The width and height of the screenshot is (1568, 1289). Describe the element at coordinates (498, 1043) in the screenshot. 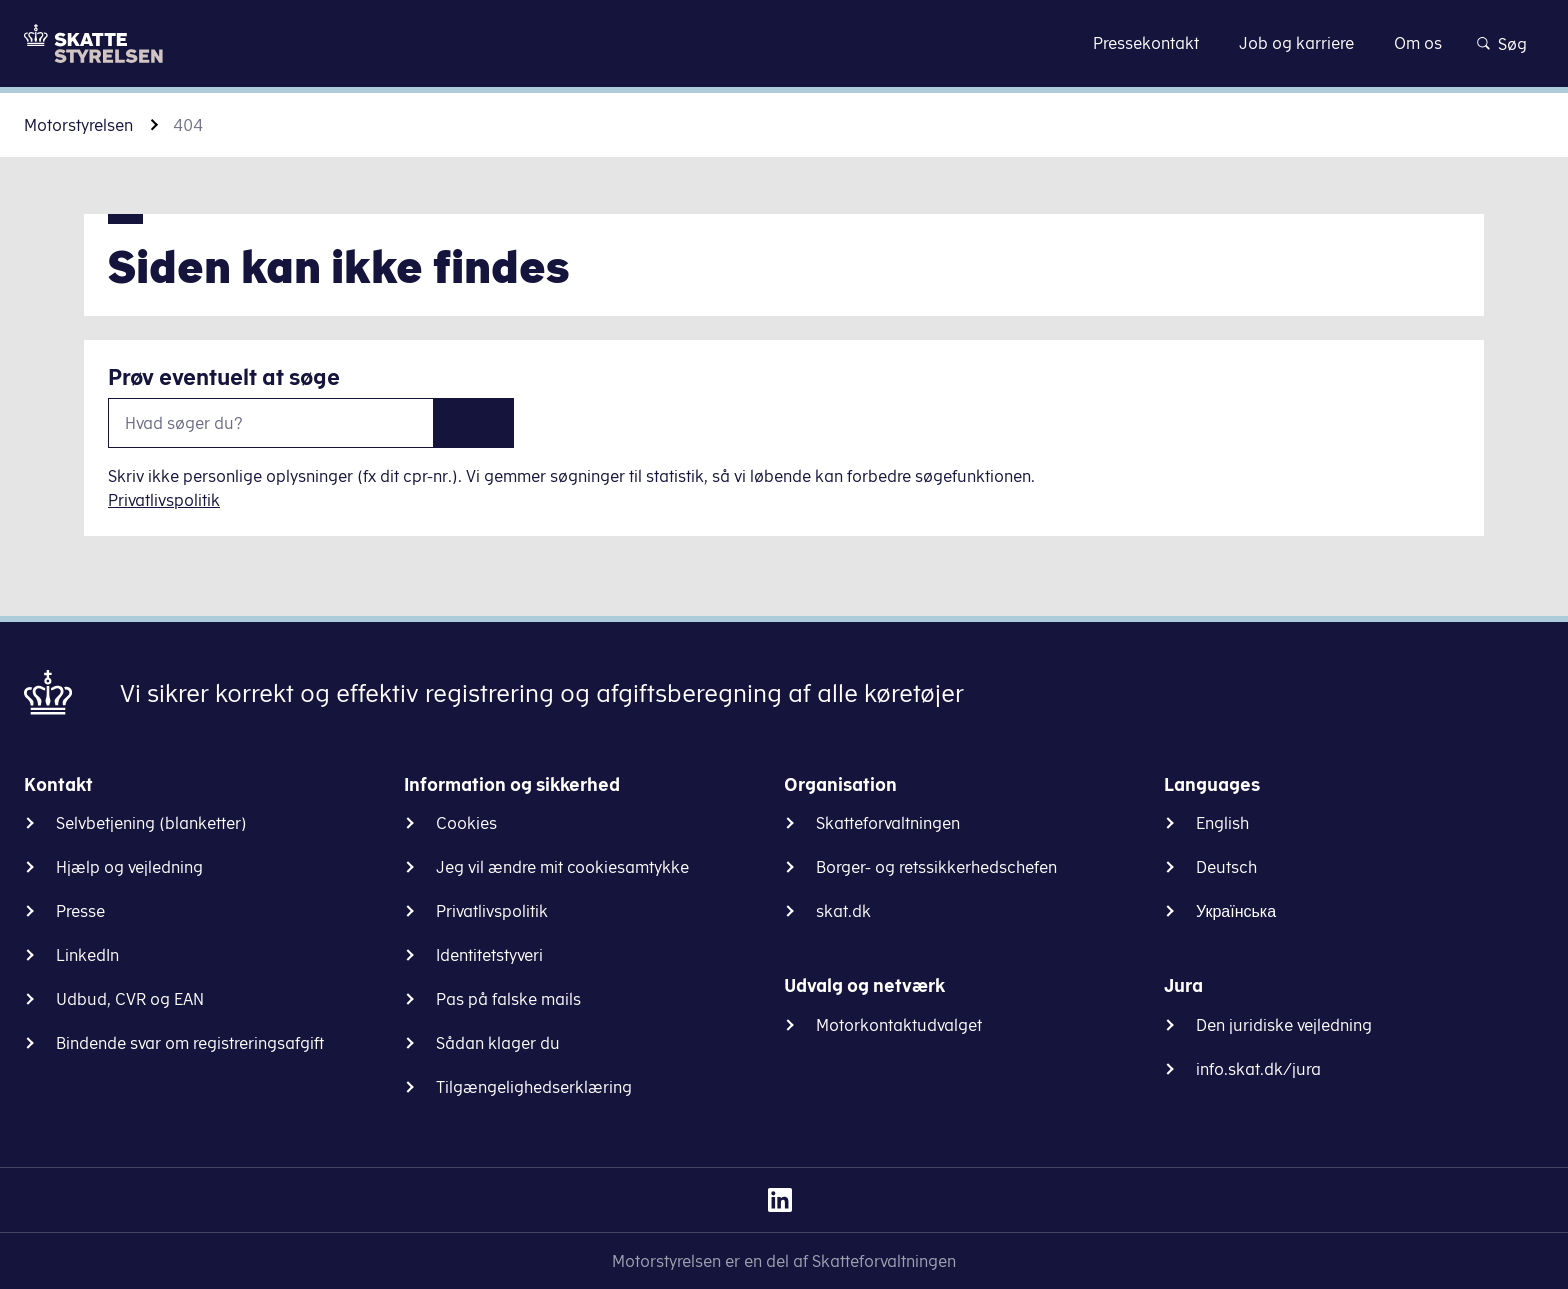

I see `Sådan klager du` at that location.